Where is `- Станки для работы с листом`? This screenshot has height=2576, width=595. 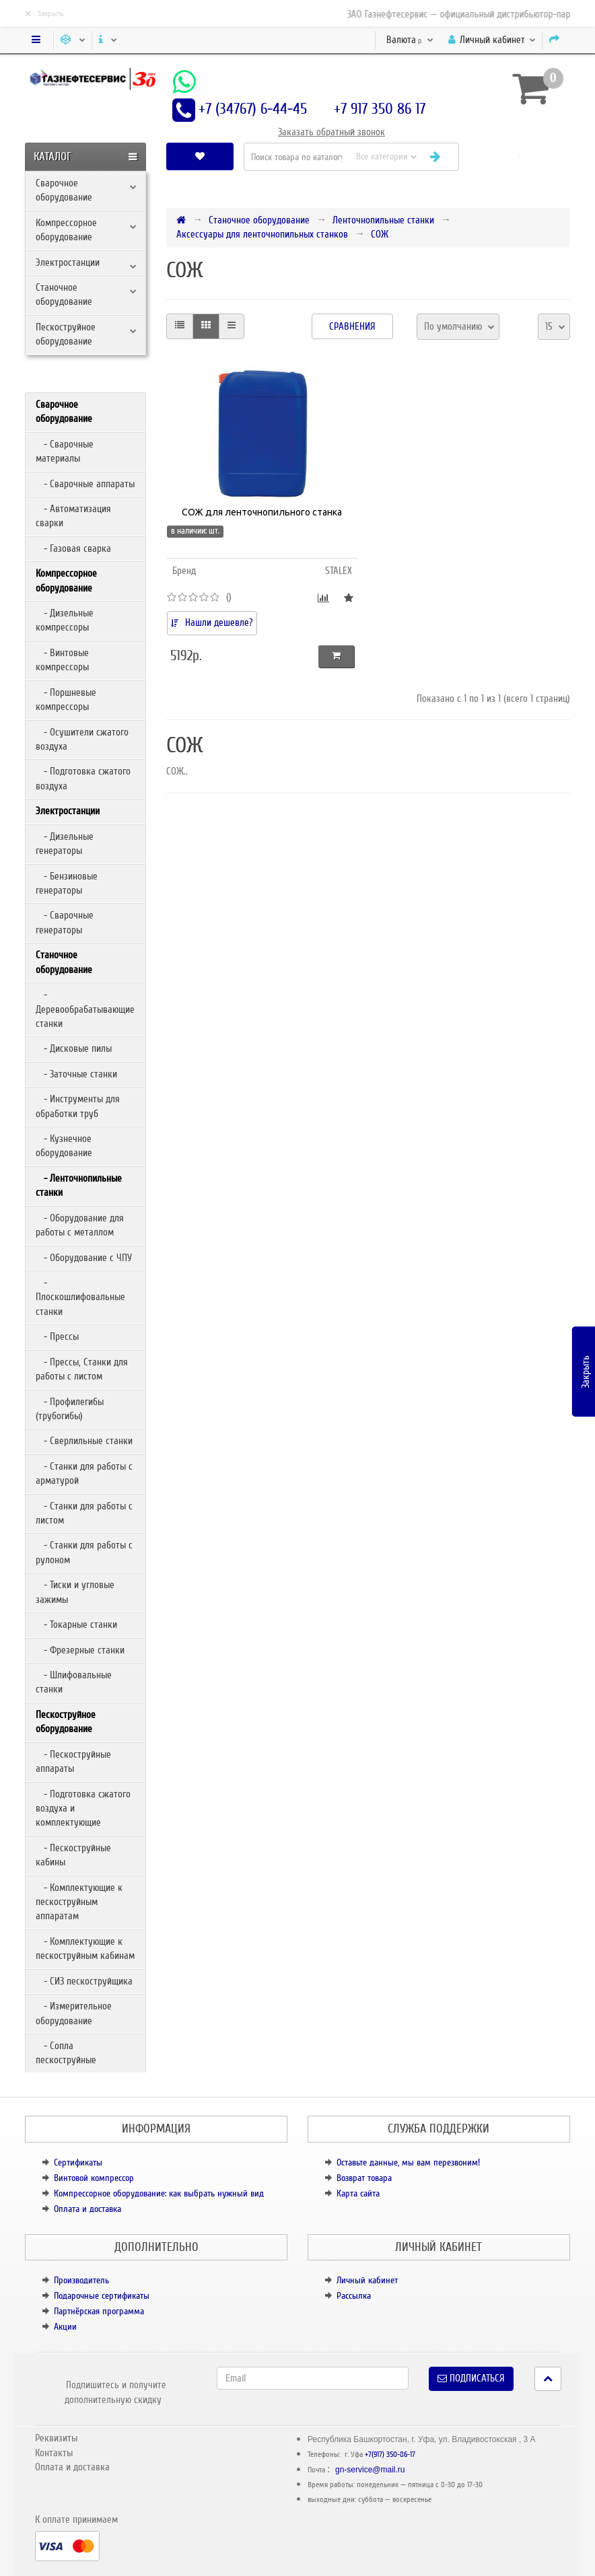
- Станки для работы с листом is located at coordinates (84, 1513).